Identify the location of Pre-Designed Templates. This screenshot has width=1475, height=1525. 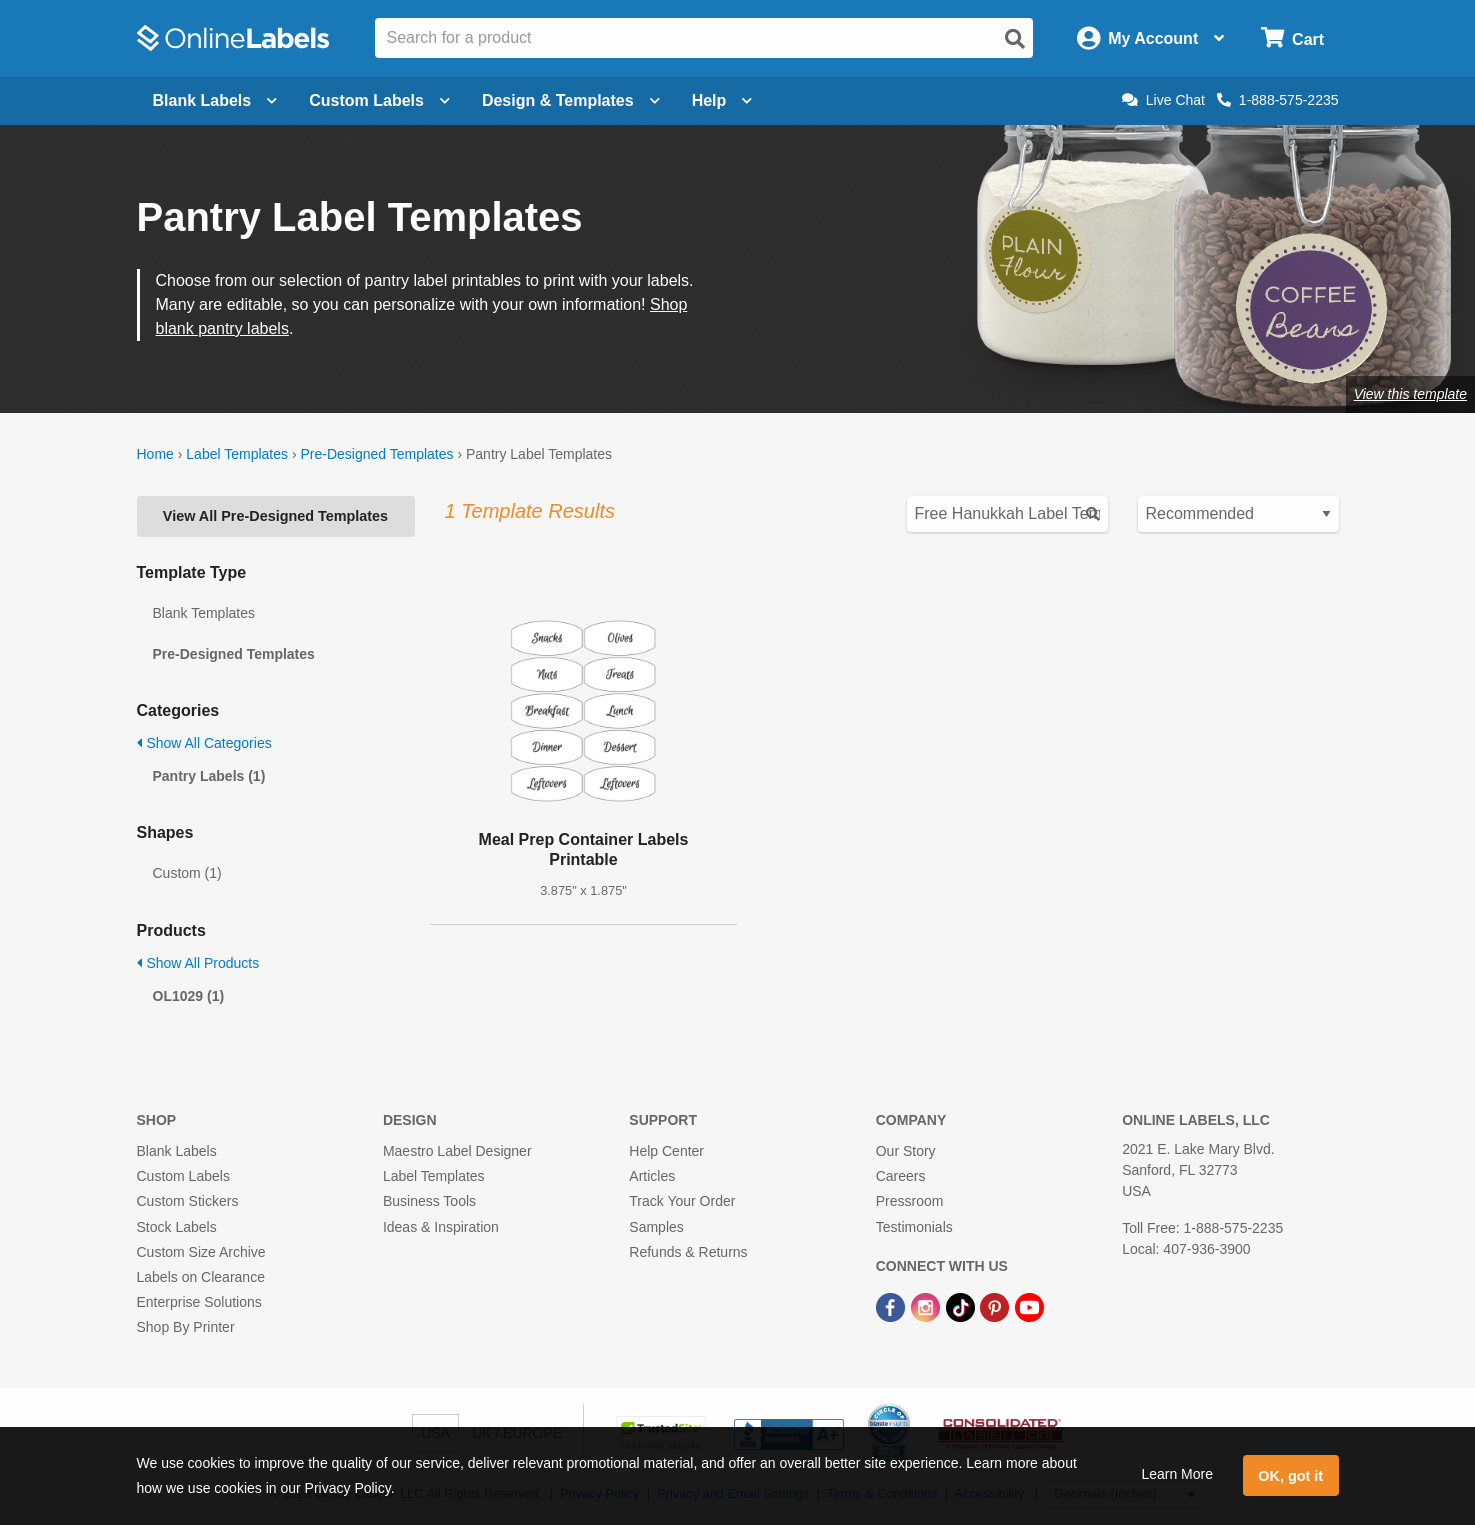
(376, 454).